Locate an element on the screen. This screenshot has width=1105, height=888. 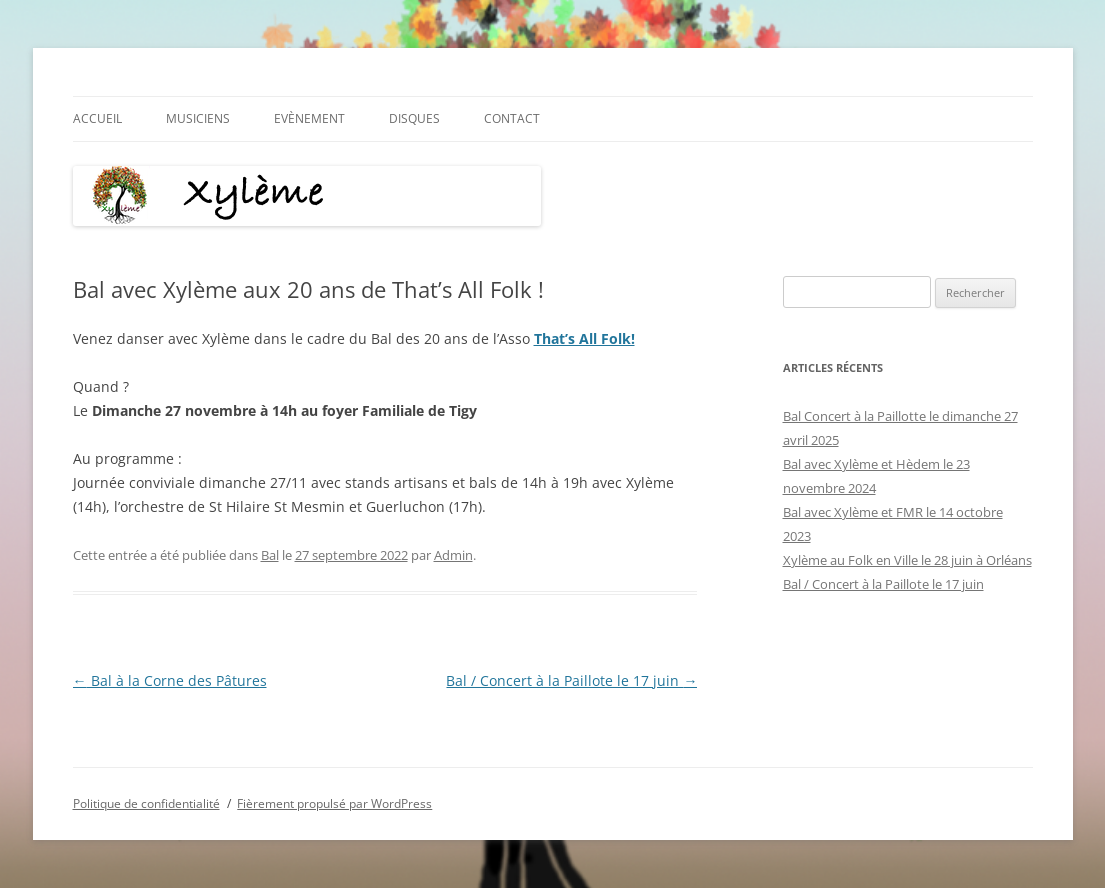
Bal à la Corne des Pâtures is located at coordinates (170, 680).